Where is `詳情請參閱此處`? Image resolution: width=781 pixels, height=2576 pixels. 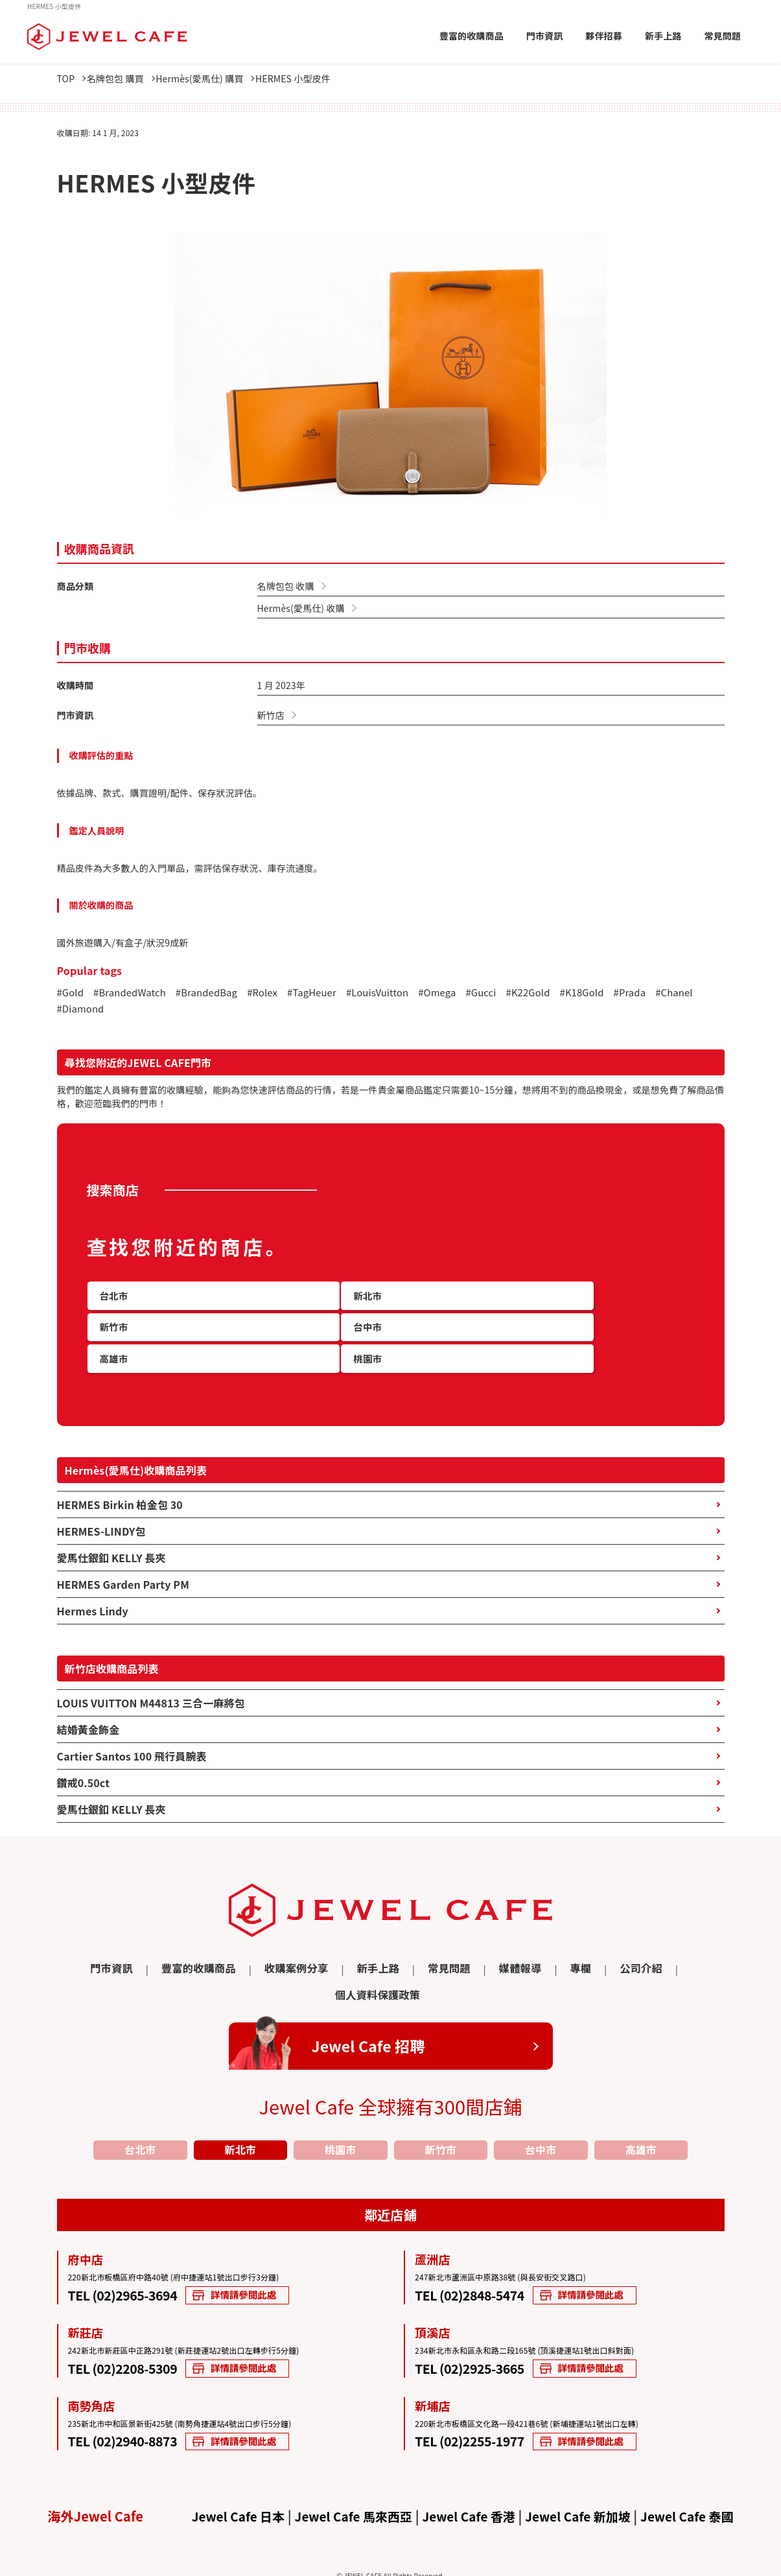
詳情請參閱此處 is located at coordinates (272, 2253).